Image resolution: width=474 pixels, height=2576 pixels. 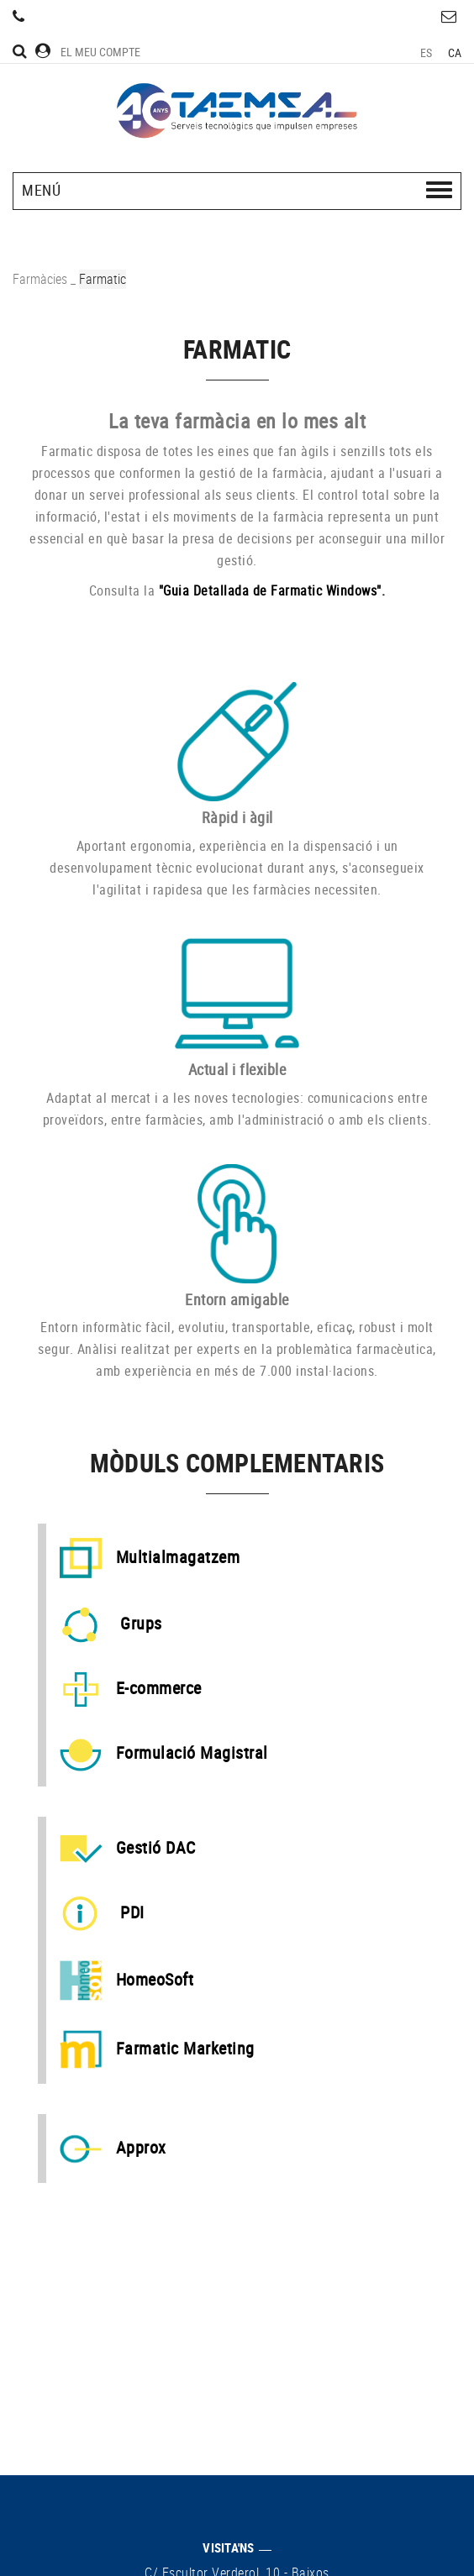 I want to click on El meu compte, so click(x=87, y=52).